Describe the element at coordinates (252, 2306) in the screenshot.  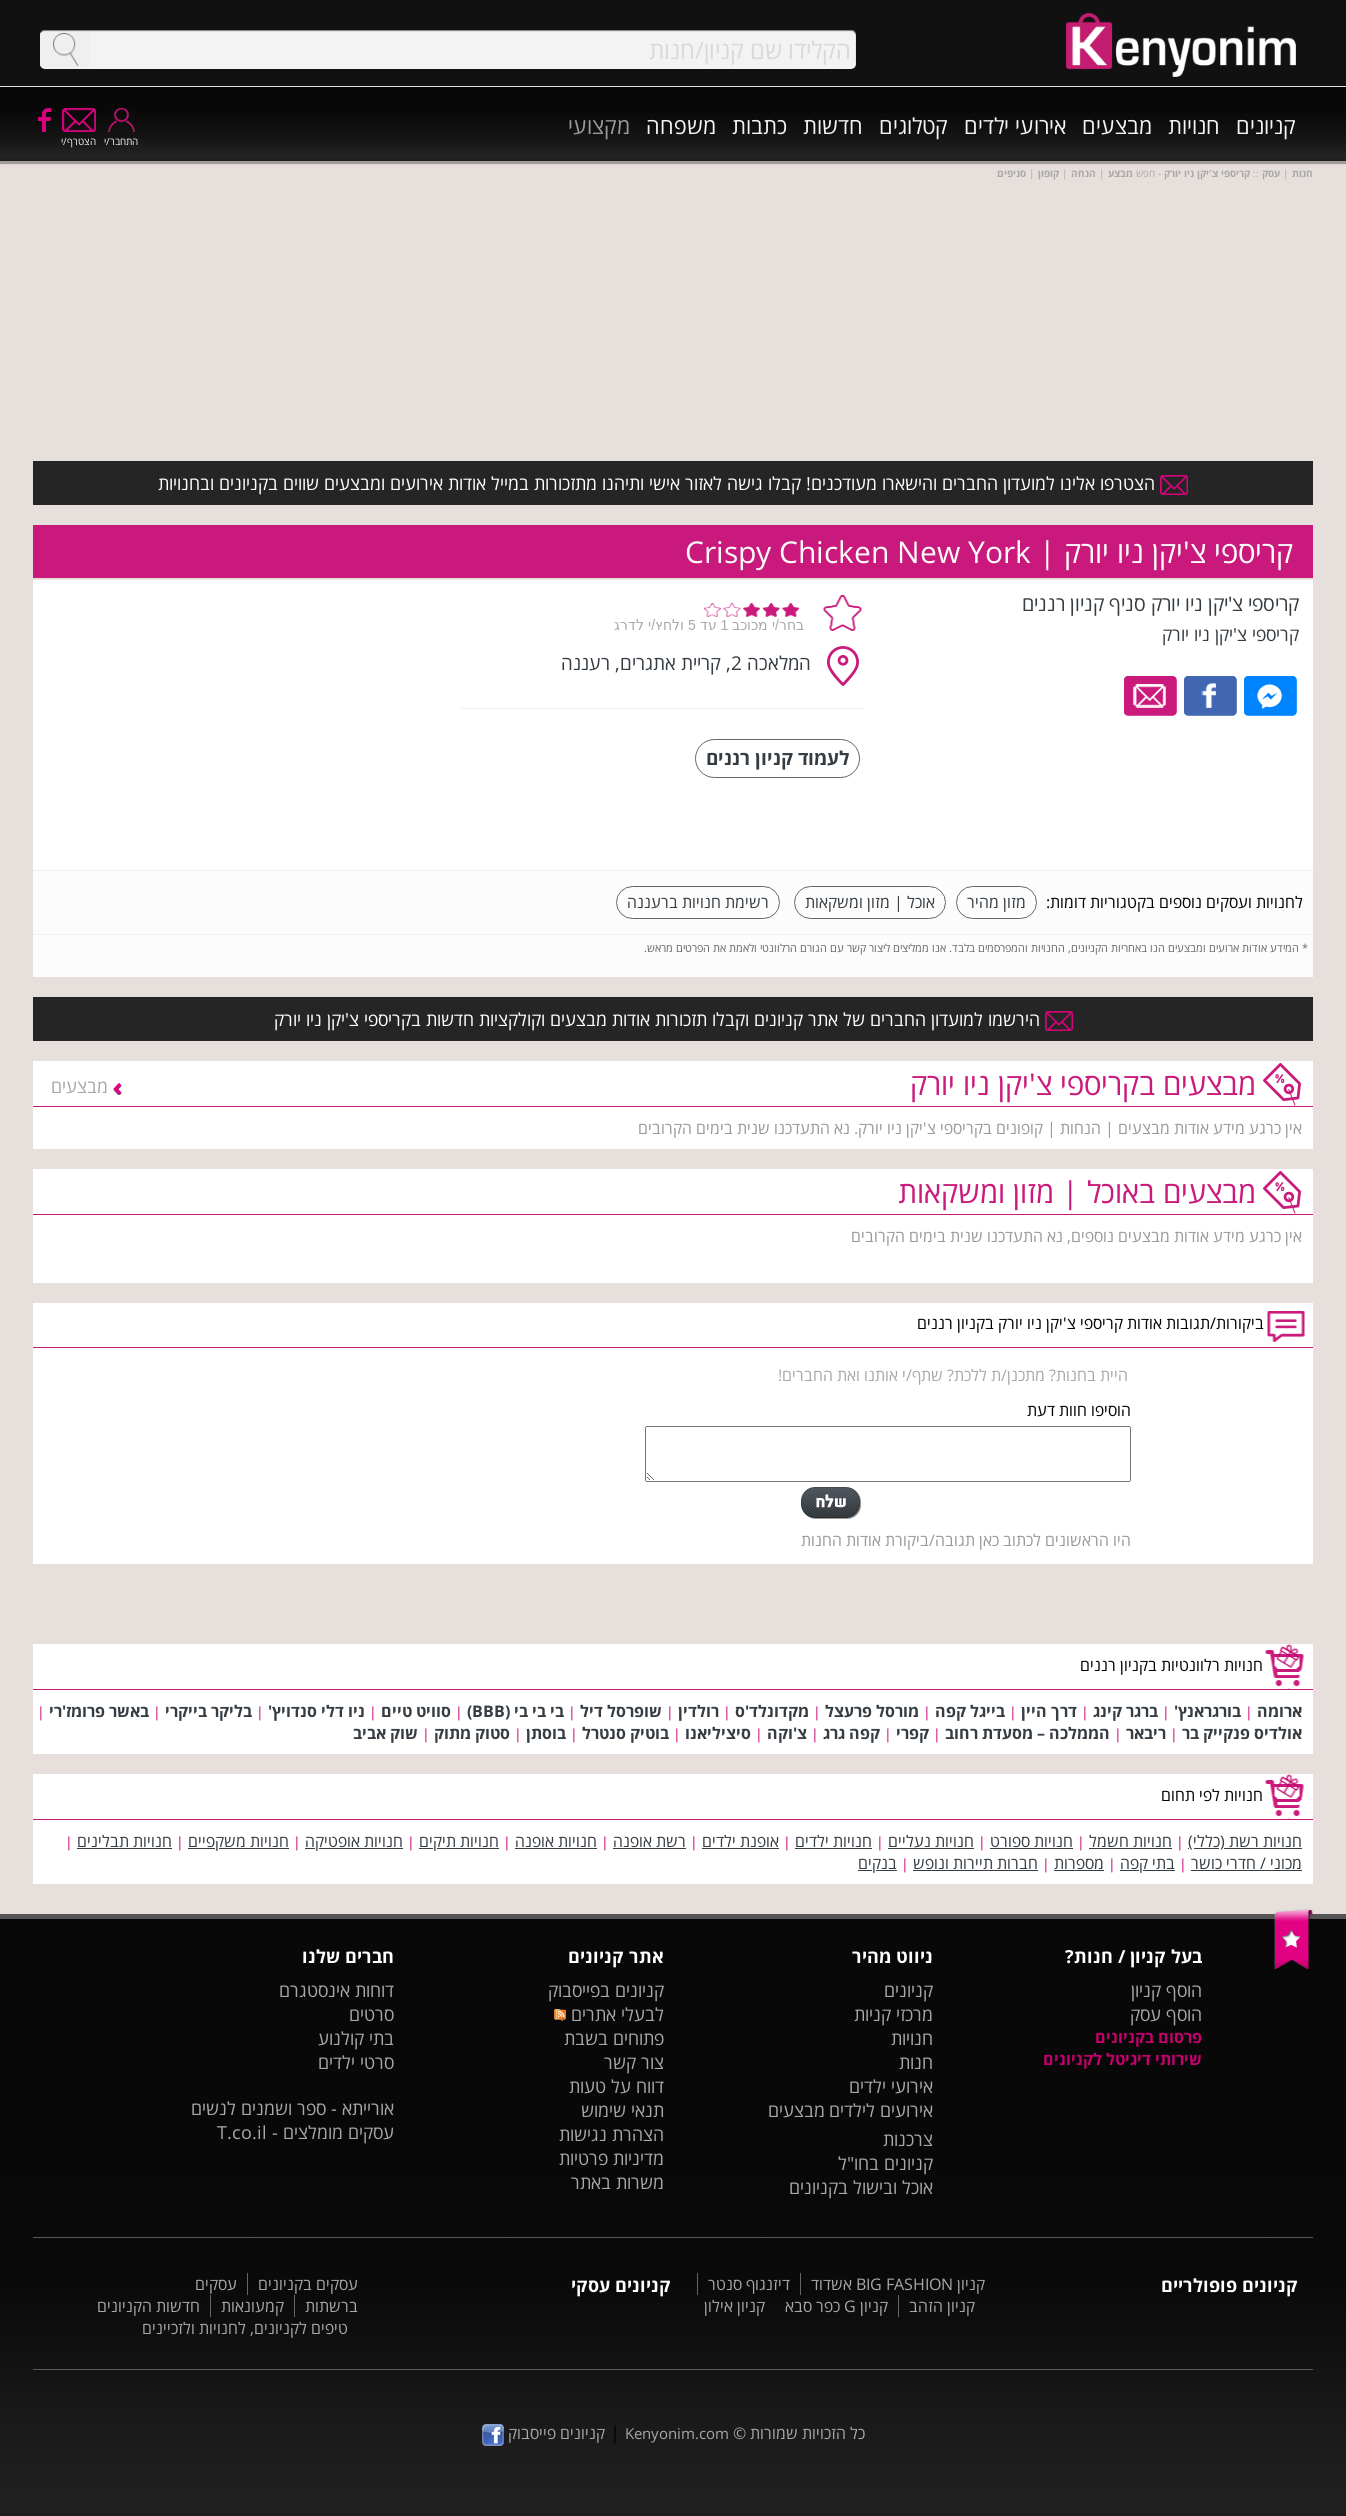
I see `קמעונאות` at that location.